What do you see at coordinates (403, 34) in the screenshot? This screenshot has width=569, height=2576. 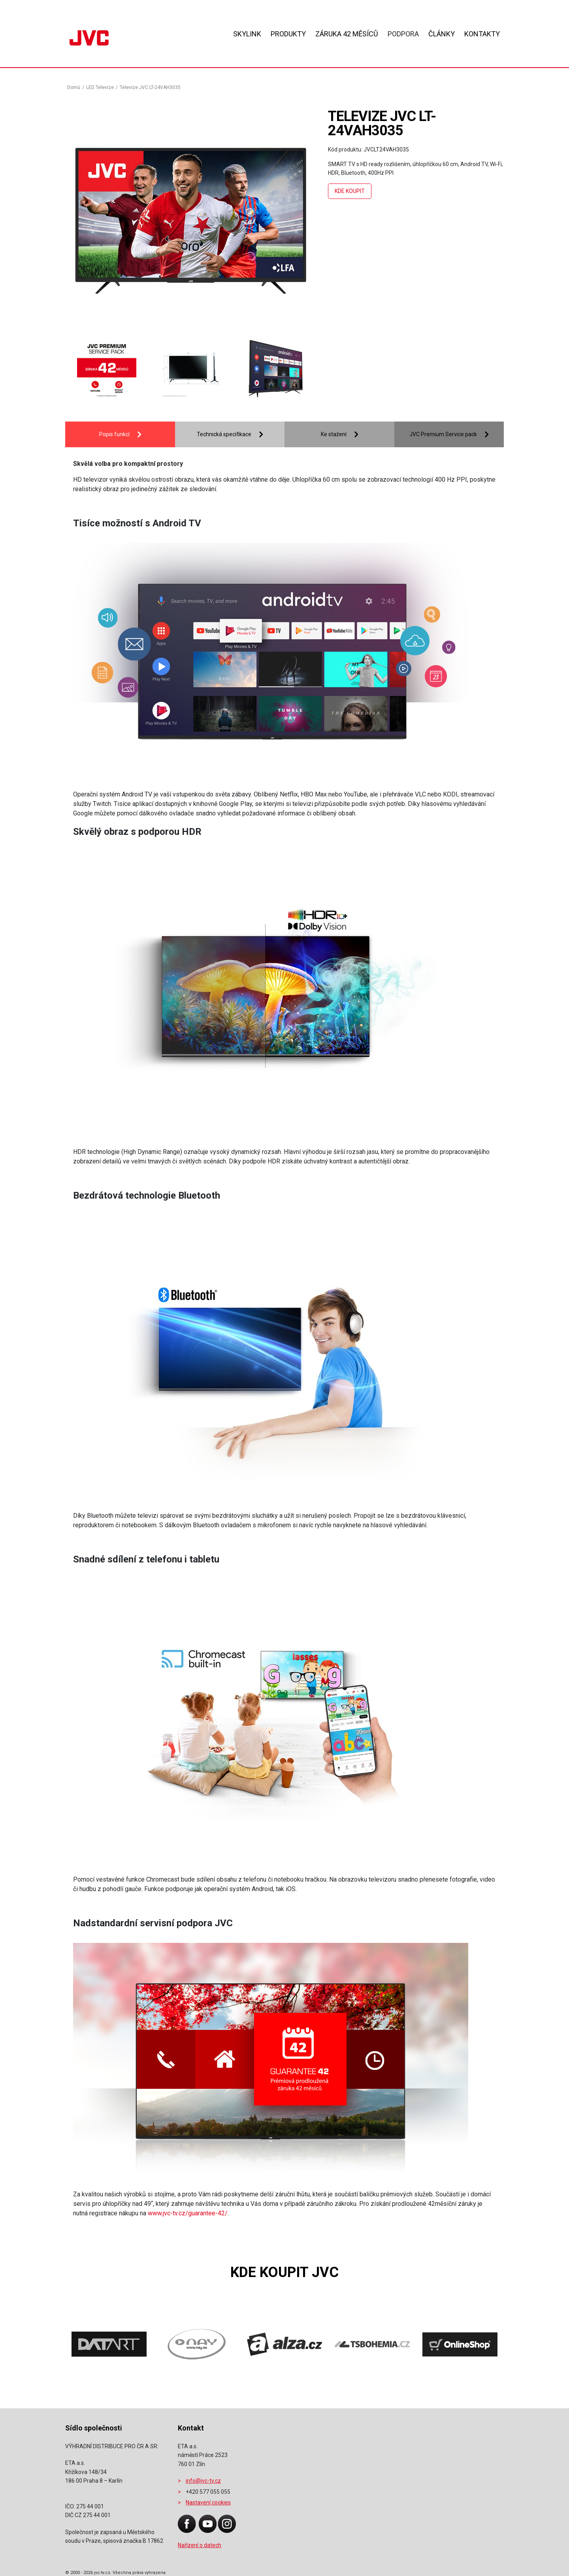 I see `Podpora` at bounding box center [403, 34].